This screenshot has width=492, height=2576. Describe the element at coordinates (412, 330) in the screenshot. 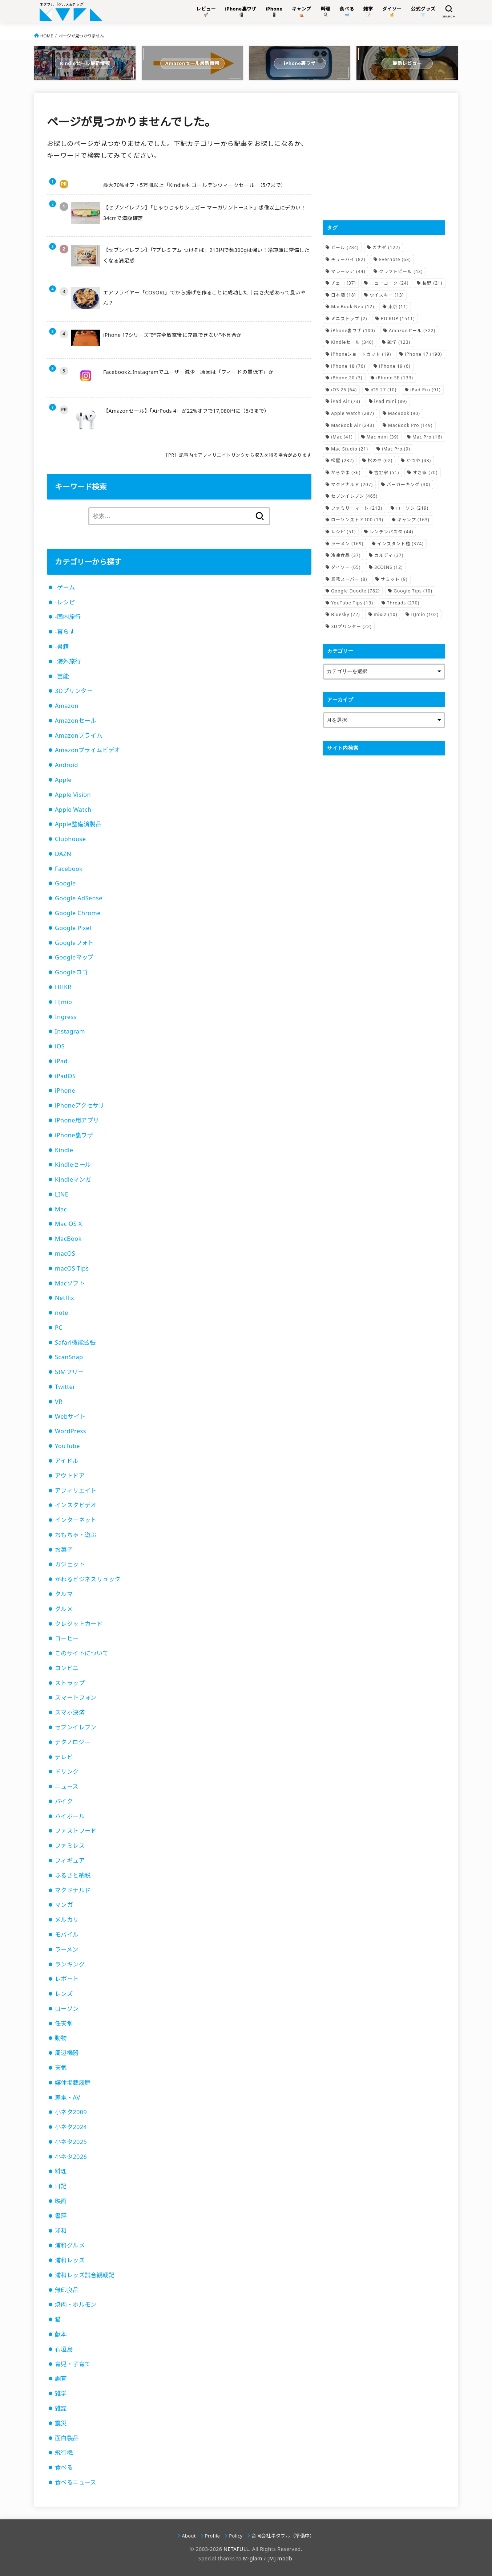

I see `Amazonセール [Amazonセール (322個の項目)]` at that location.